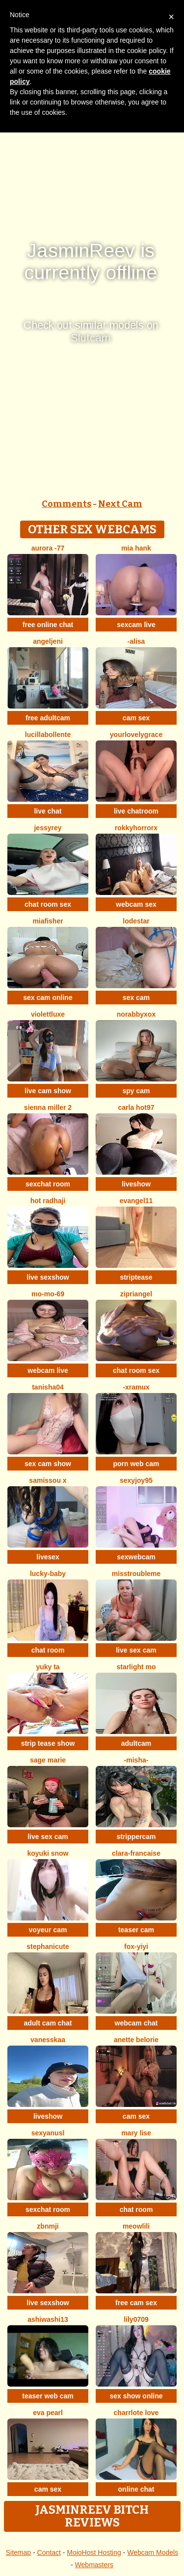 The height and width of the screenshot is (2576, 184). Describe the element at coordinates (66, 504) in the screenshot. I see `Comments` at that location.